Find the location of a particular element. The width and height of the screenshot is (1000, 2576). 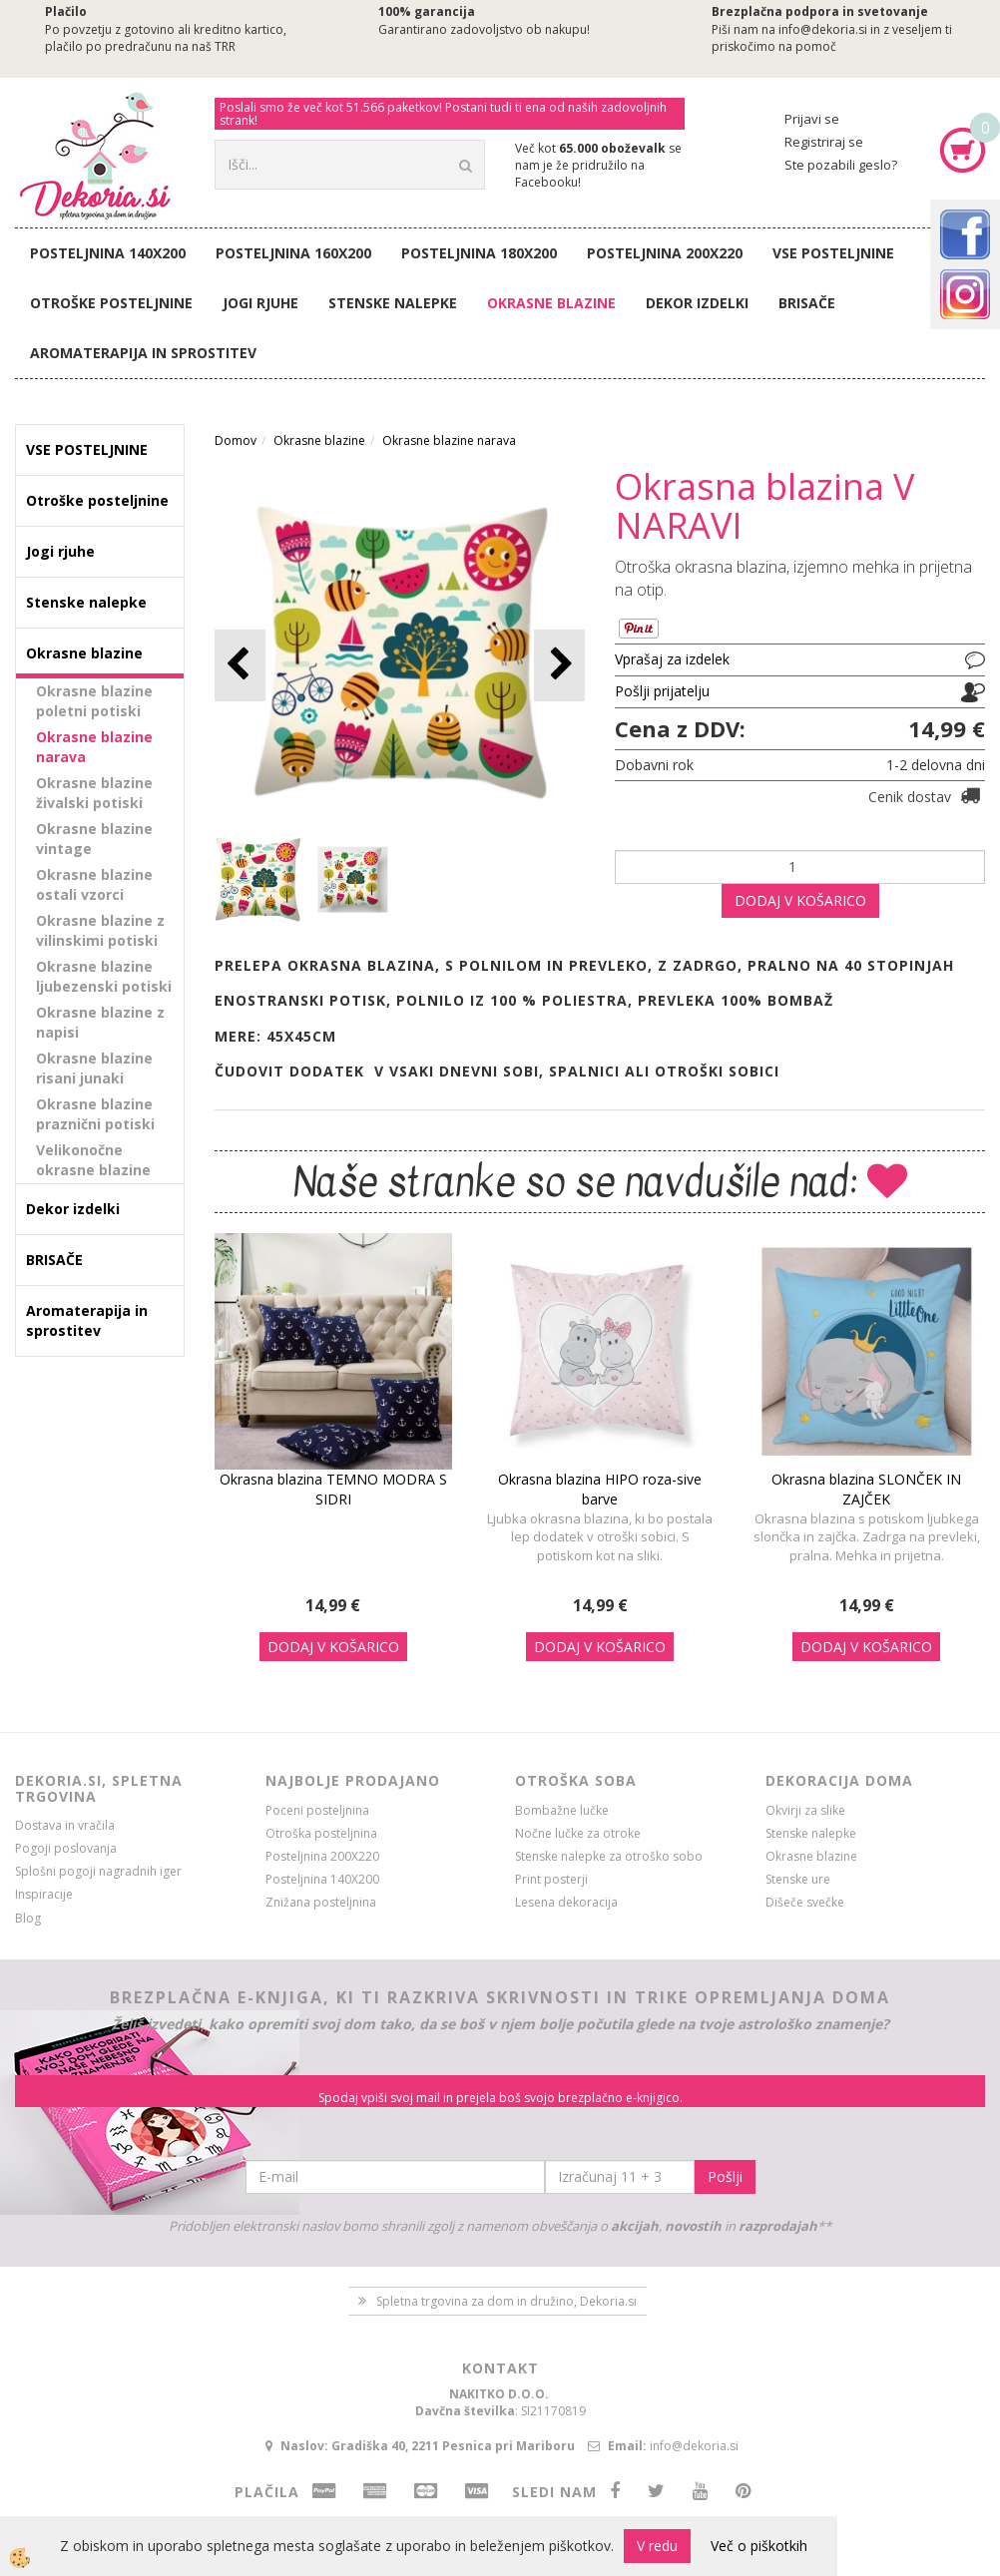

Okrasne blazine ostali vzorci is located at coordinates (94, 884).